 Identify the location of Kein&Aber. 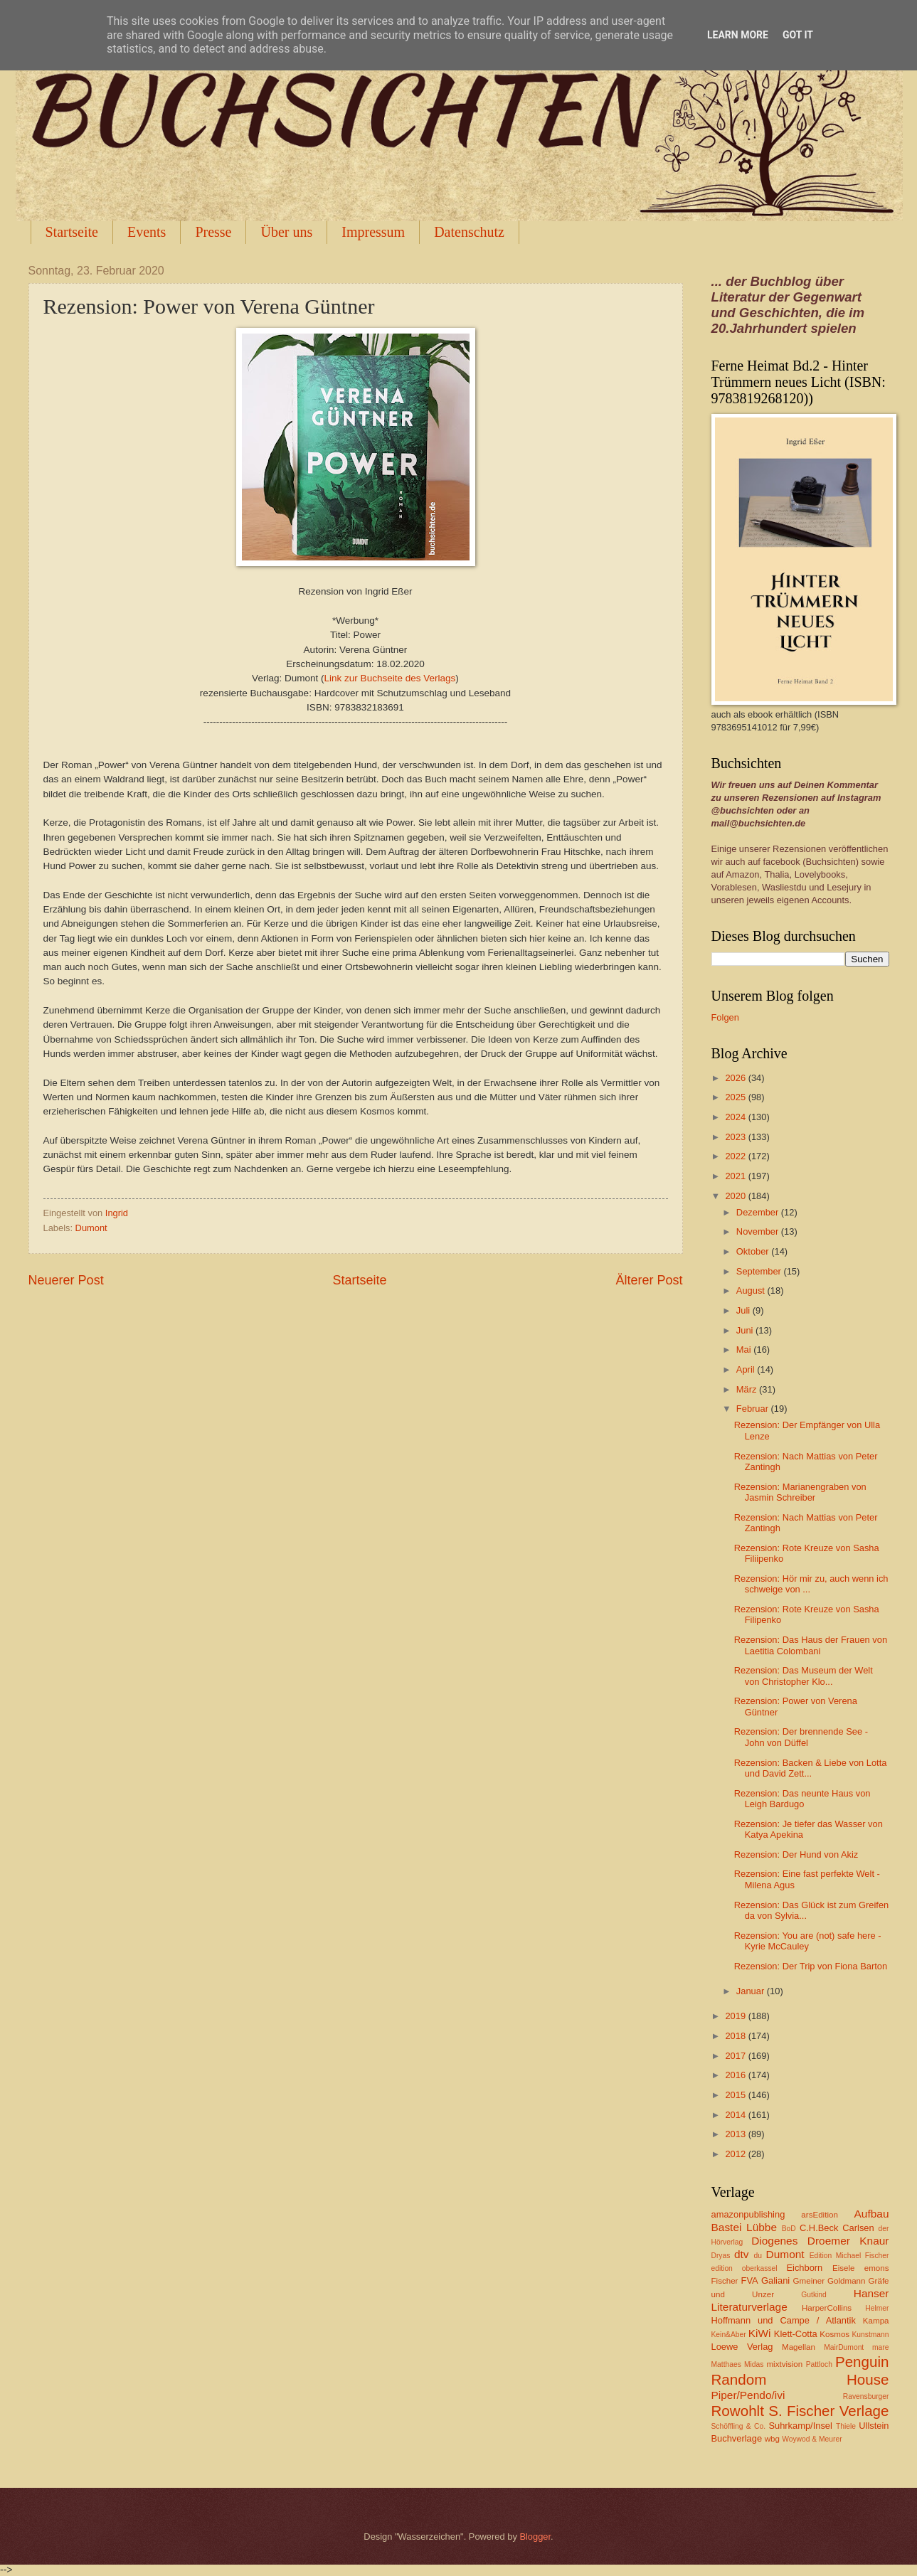
(728, 2334).